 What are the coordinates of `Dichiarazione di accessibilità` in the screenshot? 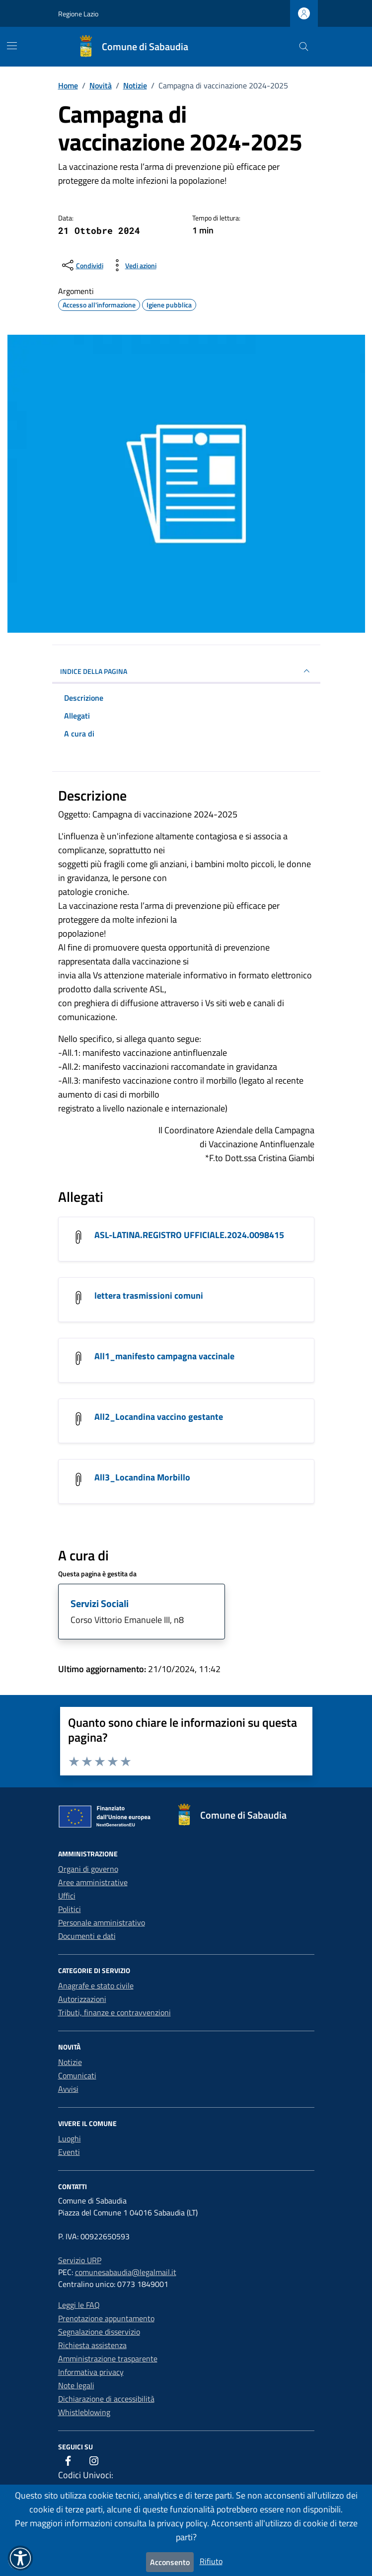 It's located at (106, 2399).